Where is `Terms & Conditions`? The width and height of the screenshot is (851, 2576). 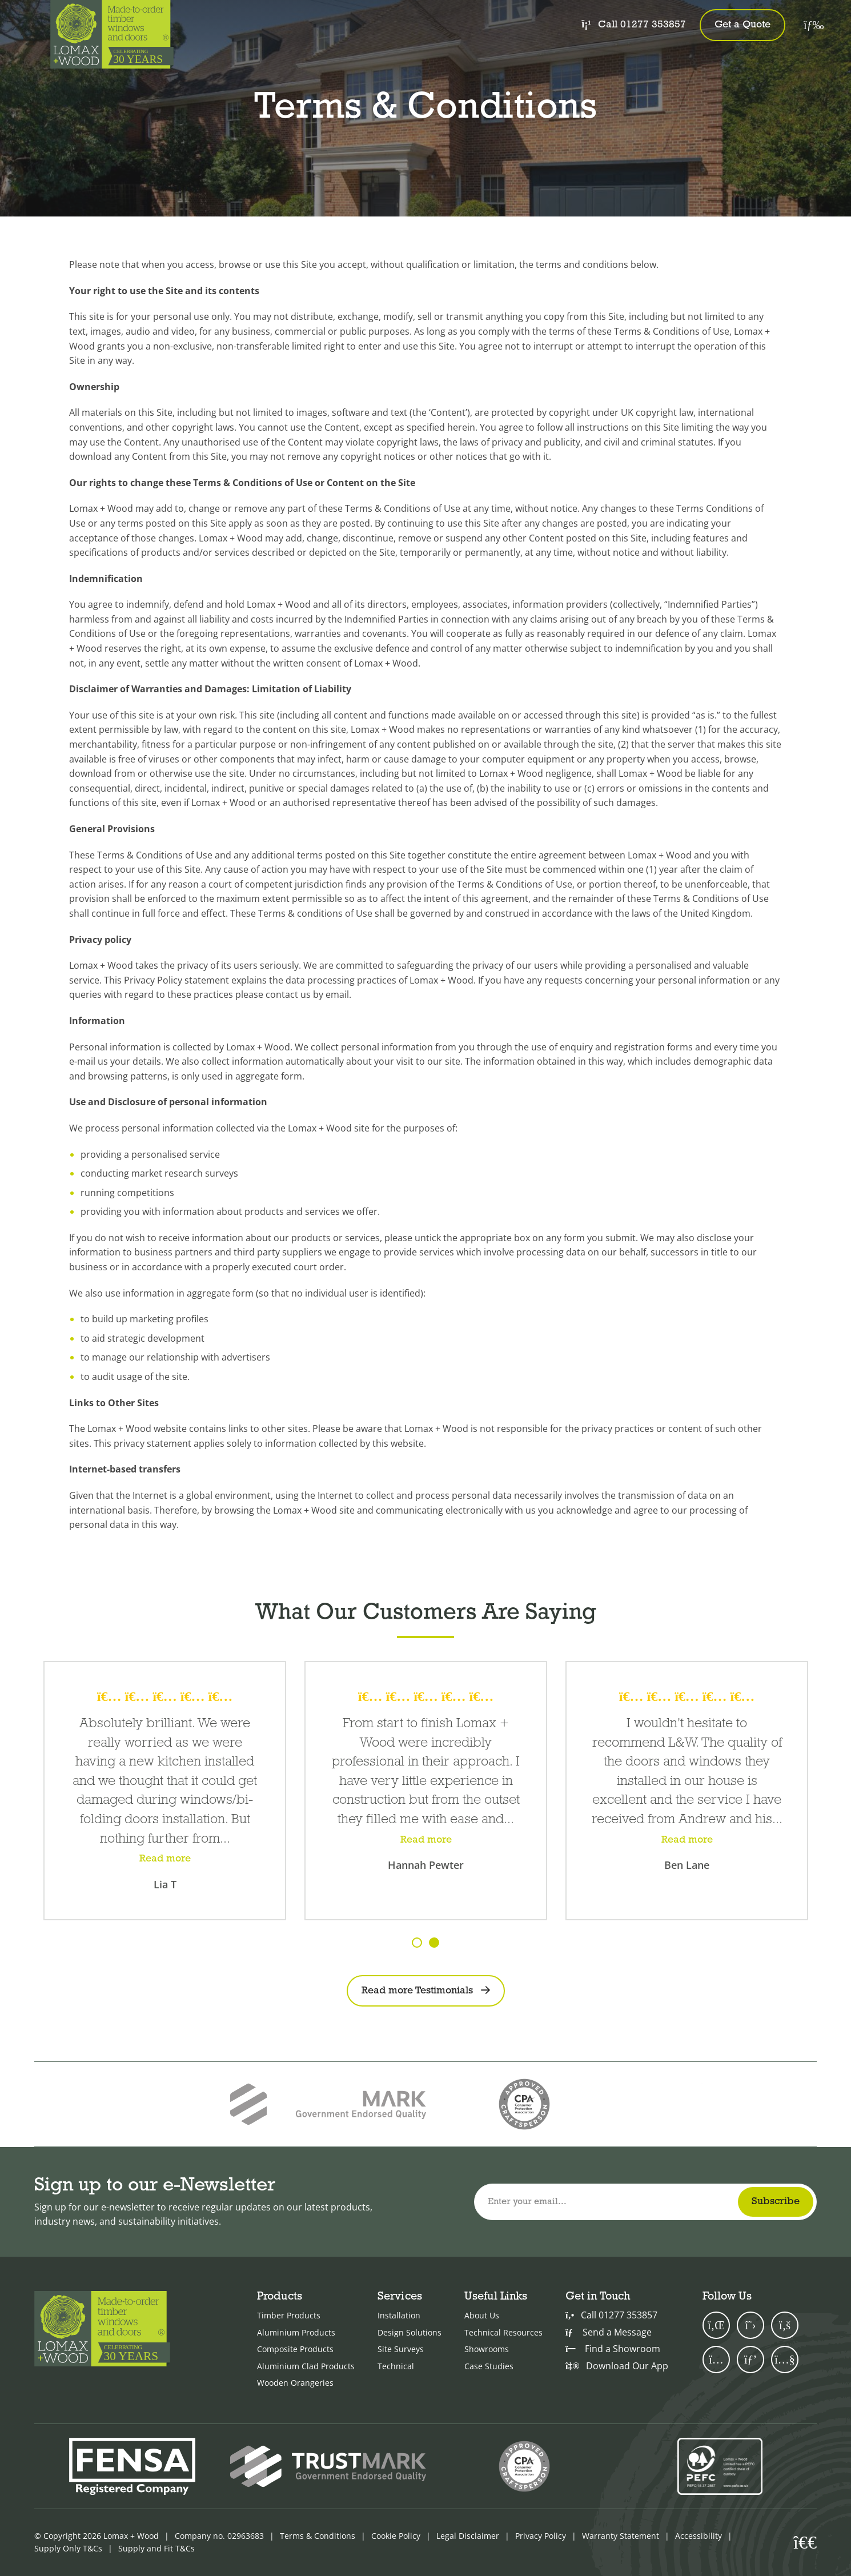 Terms & Conditions is located at coordinates (317, 2535).